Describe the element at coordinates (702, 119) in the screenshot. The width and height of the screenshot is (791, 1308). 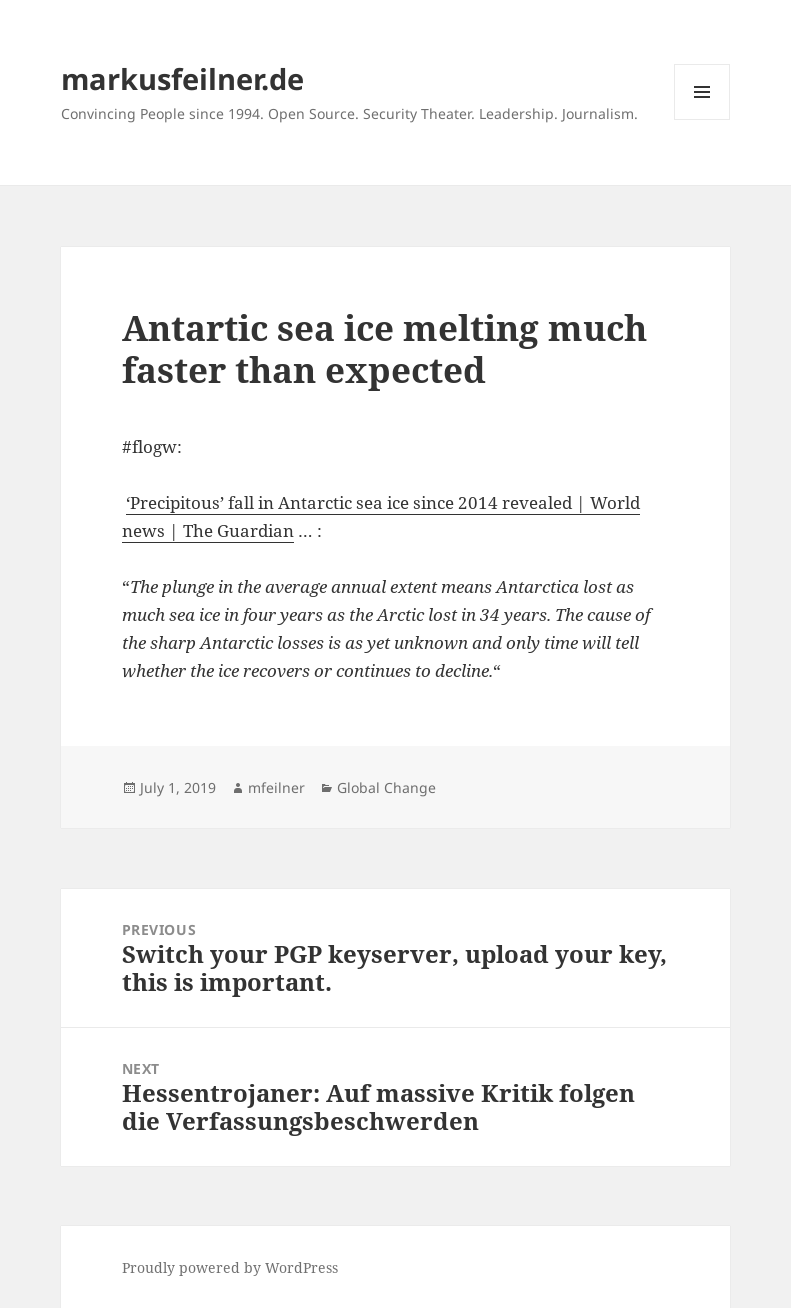
I see `Menu and widgets` at that location.